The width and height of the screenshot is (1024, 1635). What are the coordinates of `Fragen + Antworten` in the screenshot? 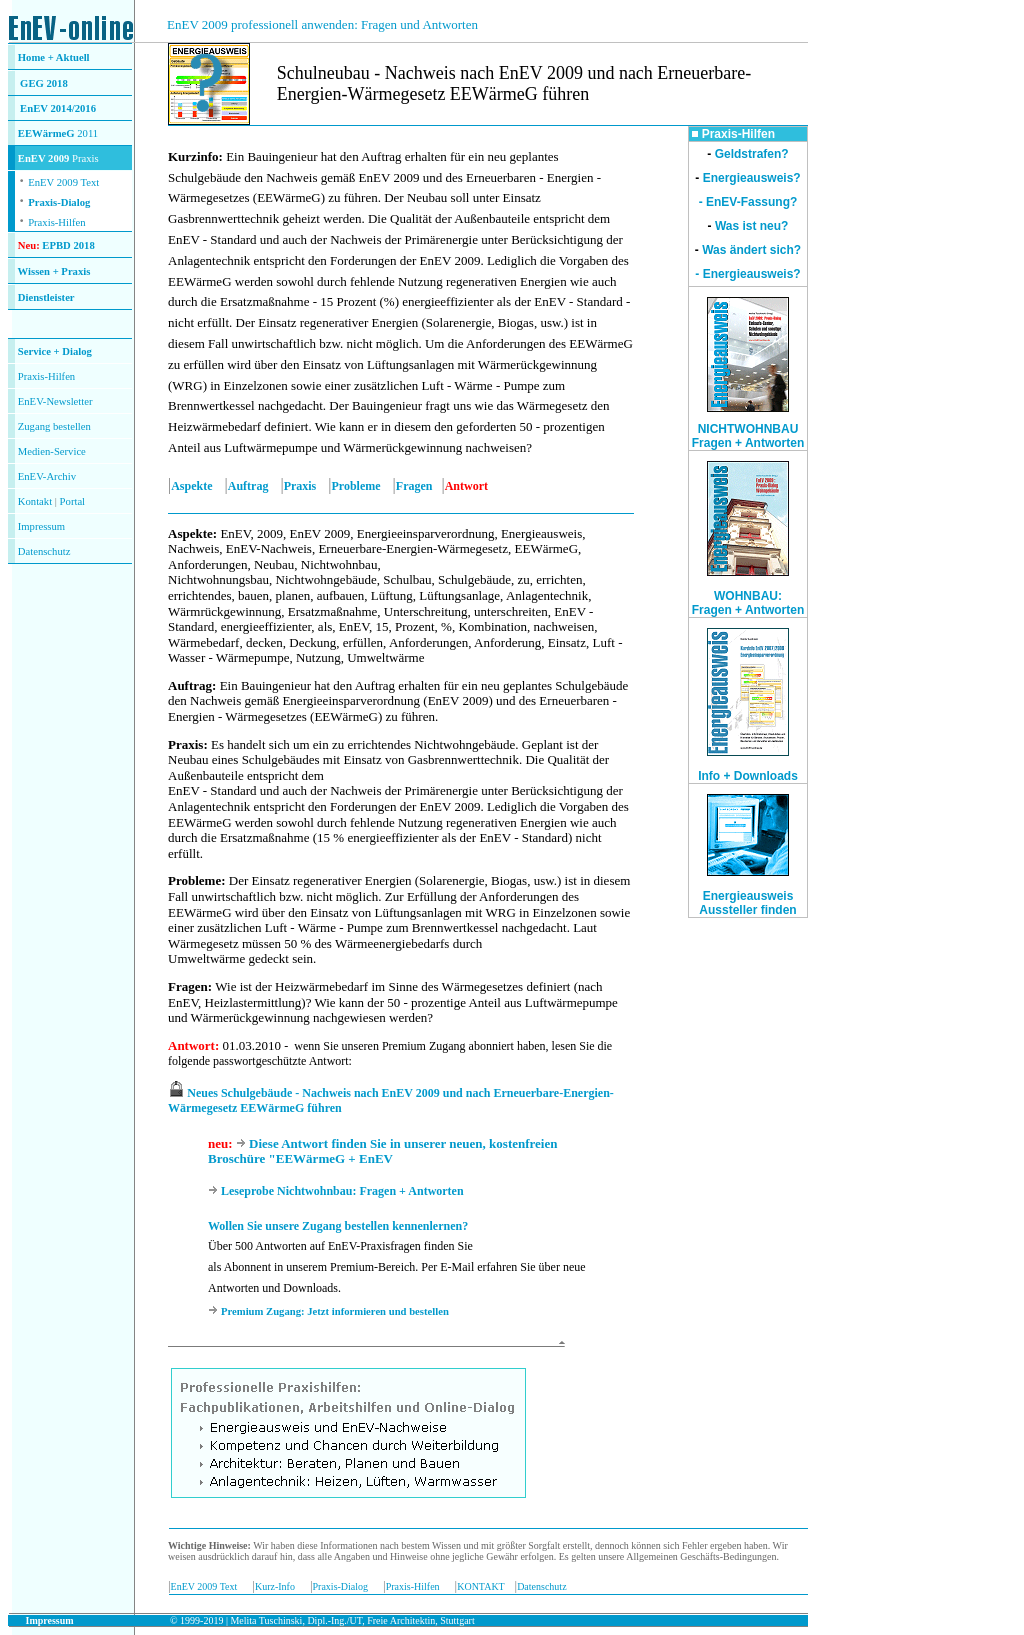 It's located at (748, 610).